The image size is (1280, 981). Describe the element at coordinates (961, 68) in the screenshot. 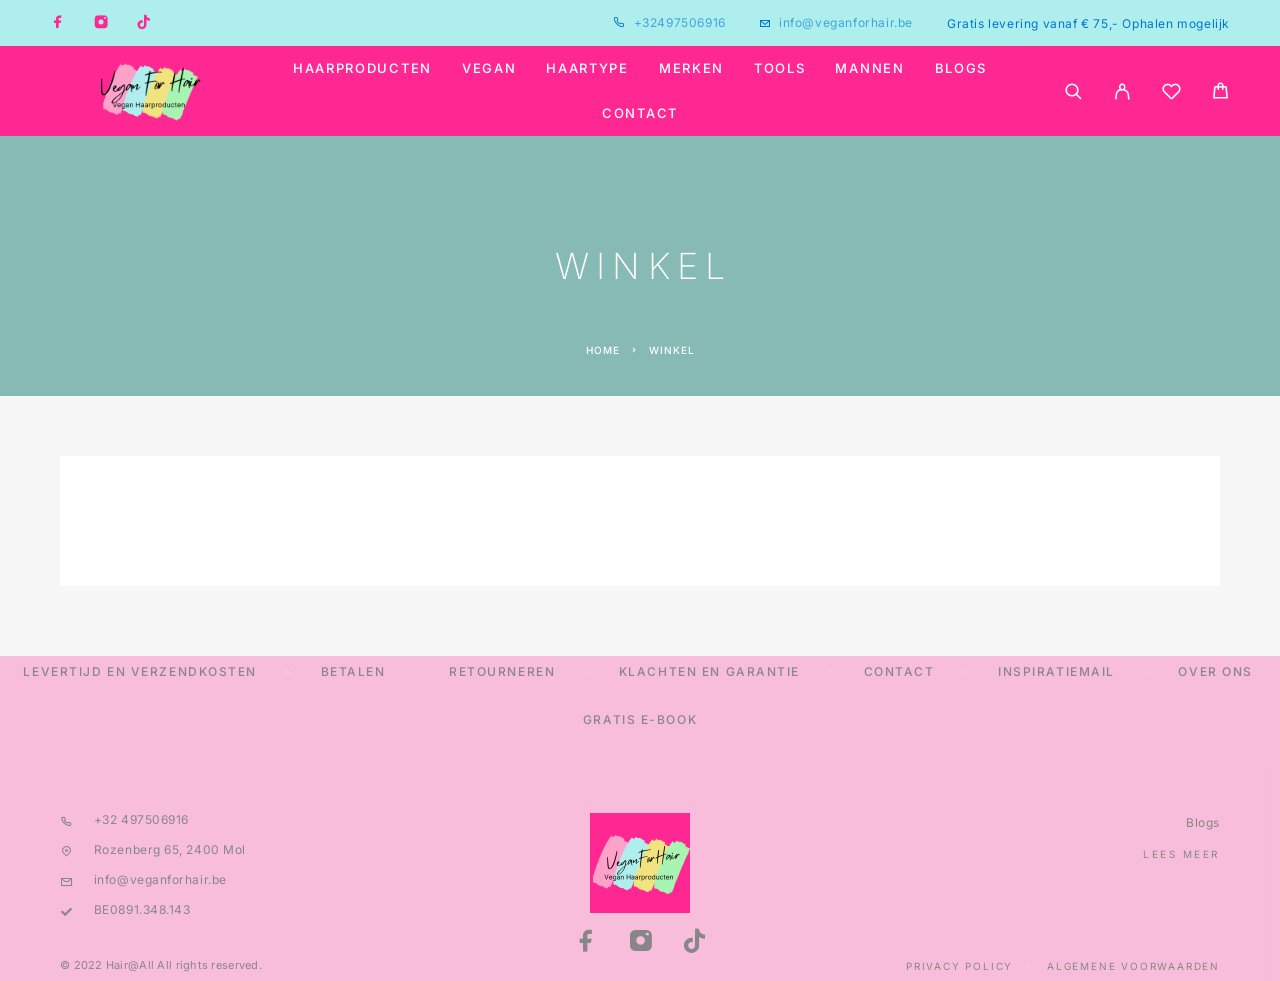

I see `Blogs` at that location.